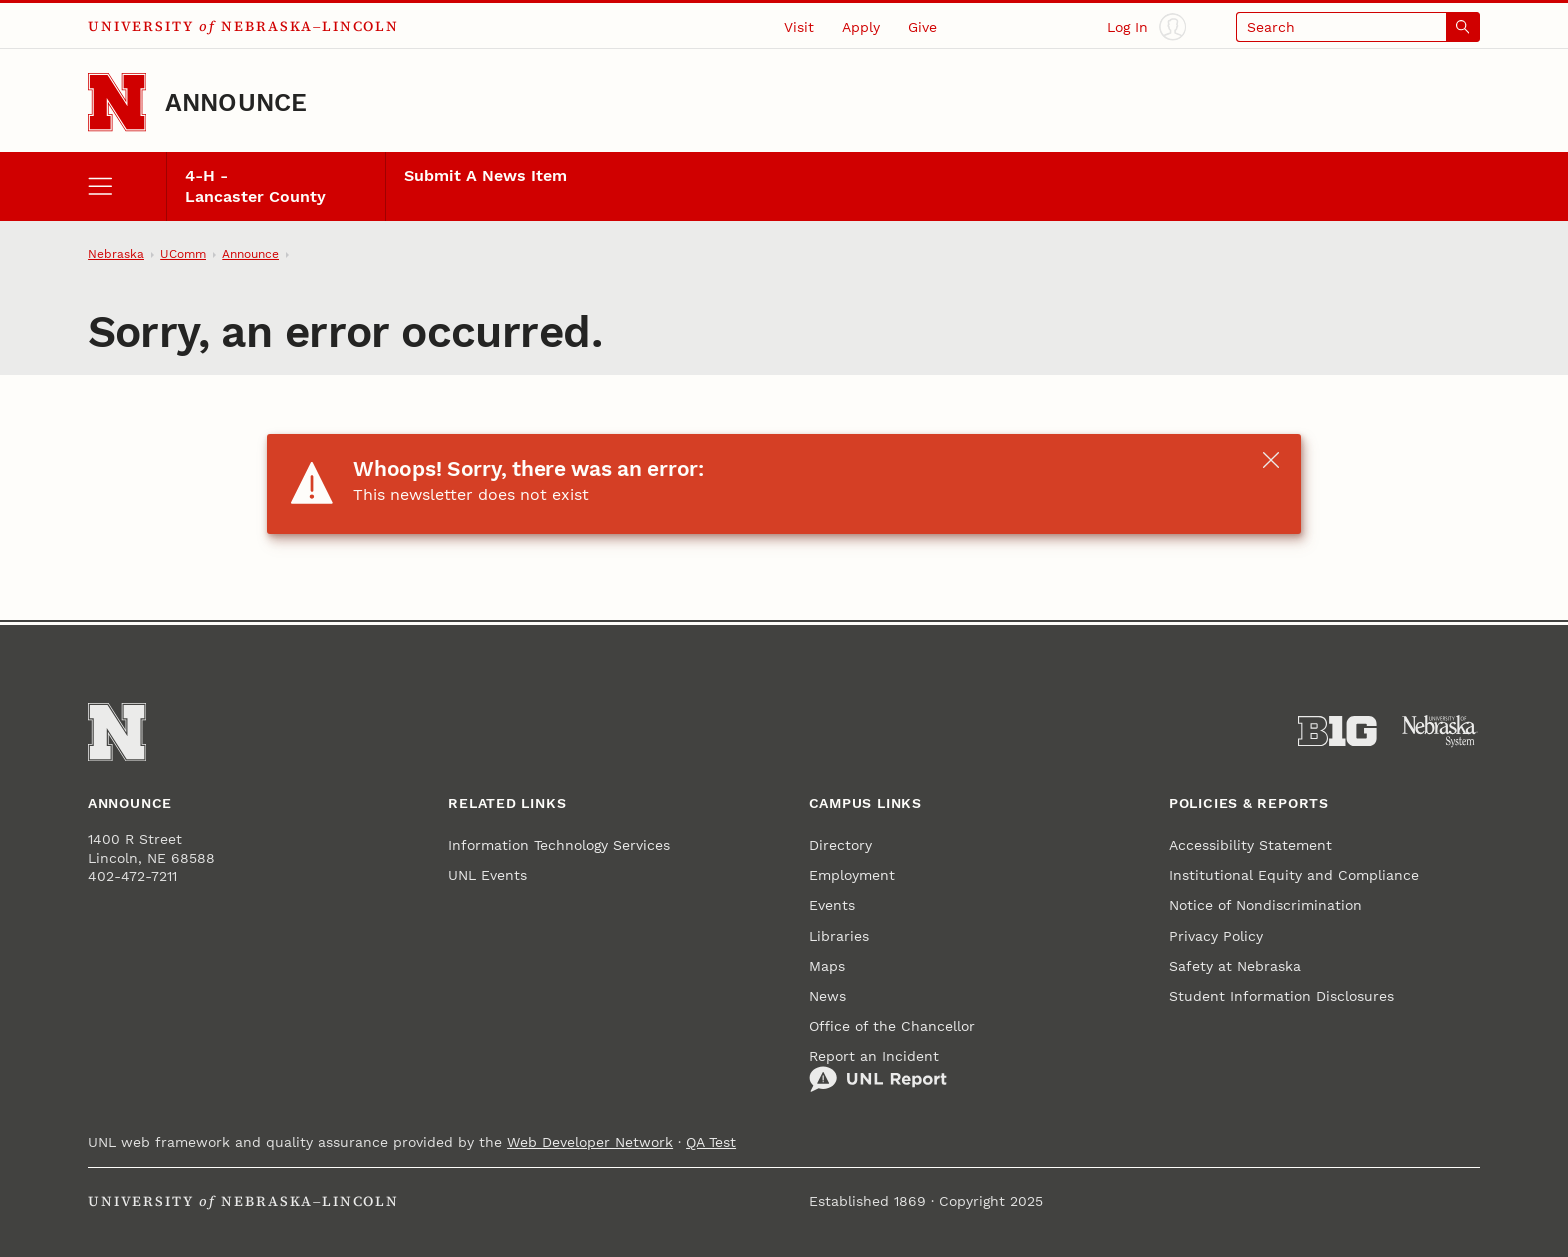  What do you see at coordinates (116, 254) in the screenshot?
I see `Nebraska` at bounding box center [116, 254].